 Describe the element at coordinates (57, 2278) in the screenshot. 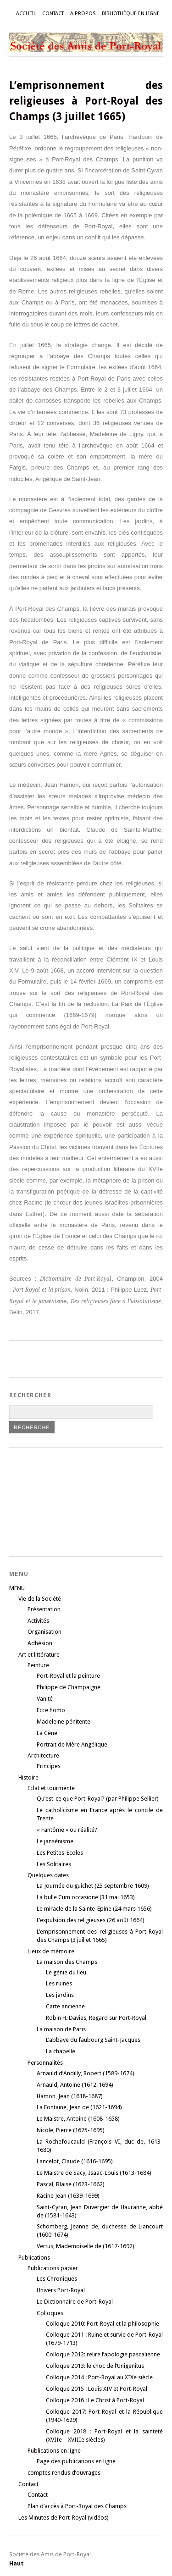

I see `Les Chroniques` at that location.